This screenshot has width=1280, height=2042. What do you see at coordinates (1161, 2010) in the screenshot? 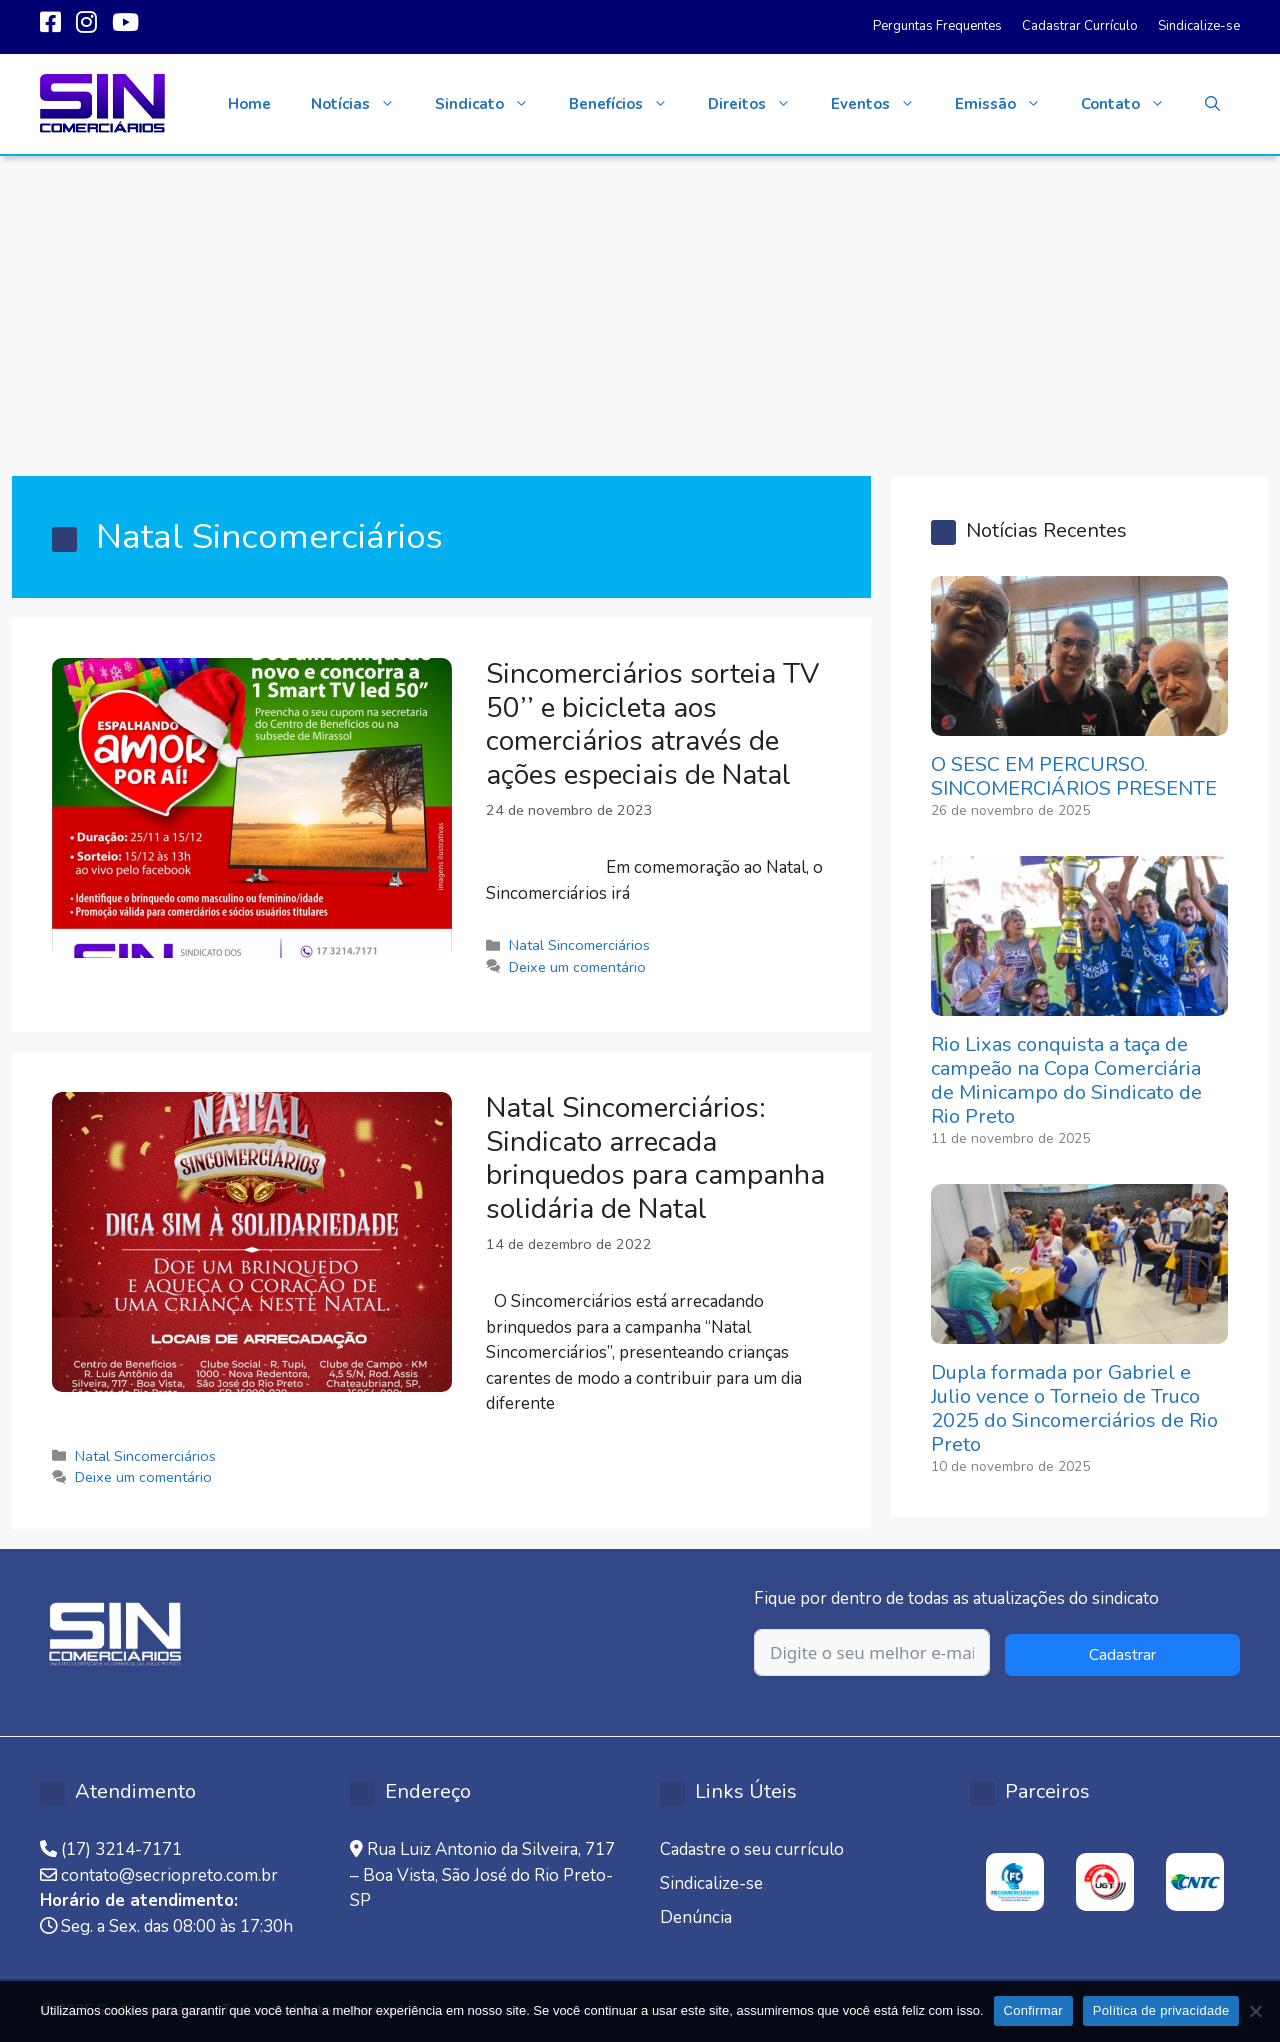
I see `Política de privacidade` at bounding box center [1161, 2010].